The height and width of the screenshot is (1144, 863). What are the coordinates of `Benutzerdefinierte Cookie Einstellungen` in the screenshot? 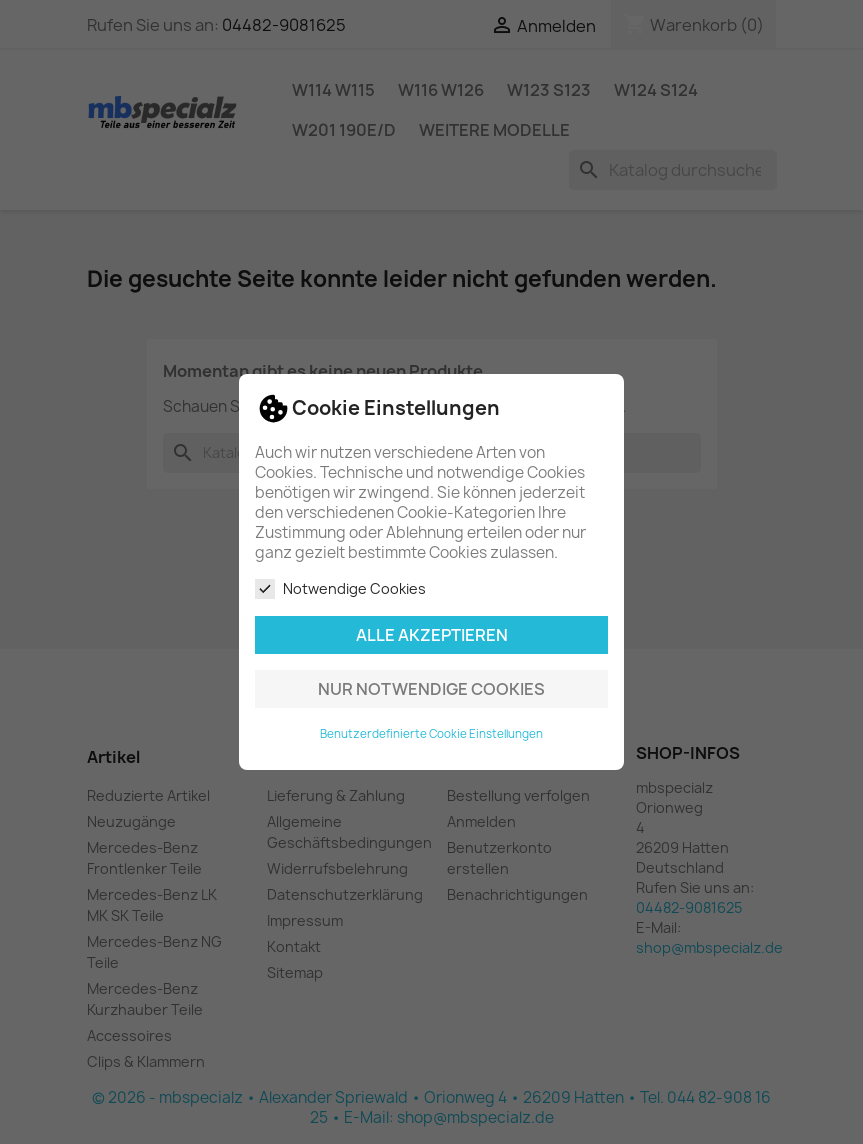 It's located at (431, 734).